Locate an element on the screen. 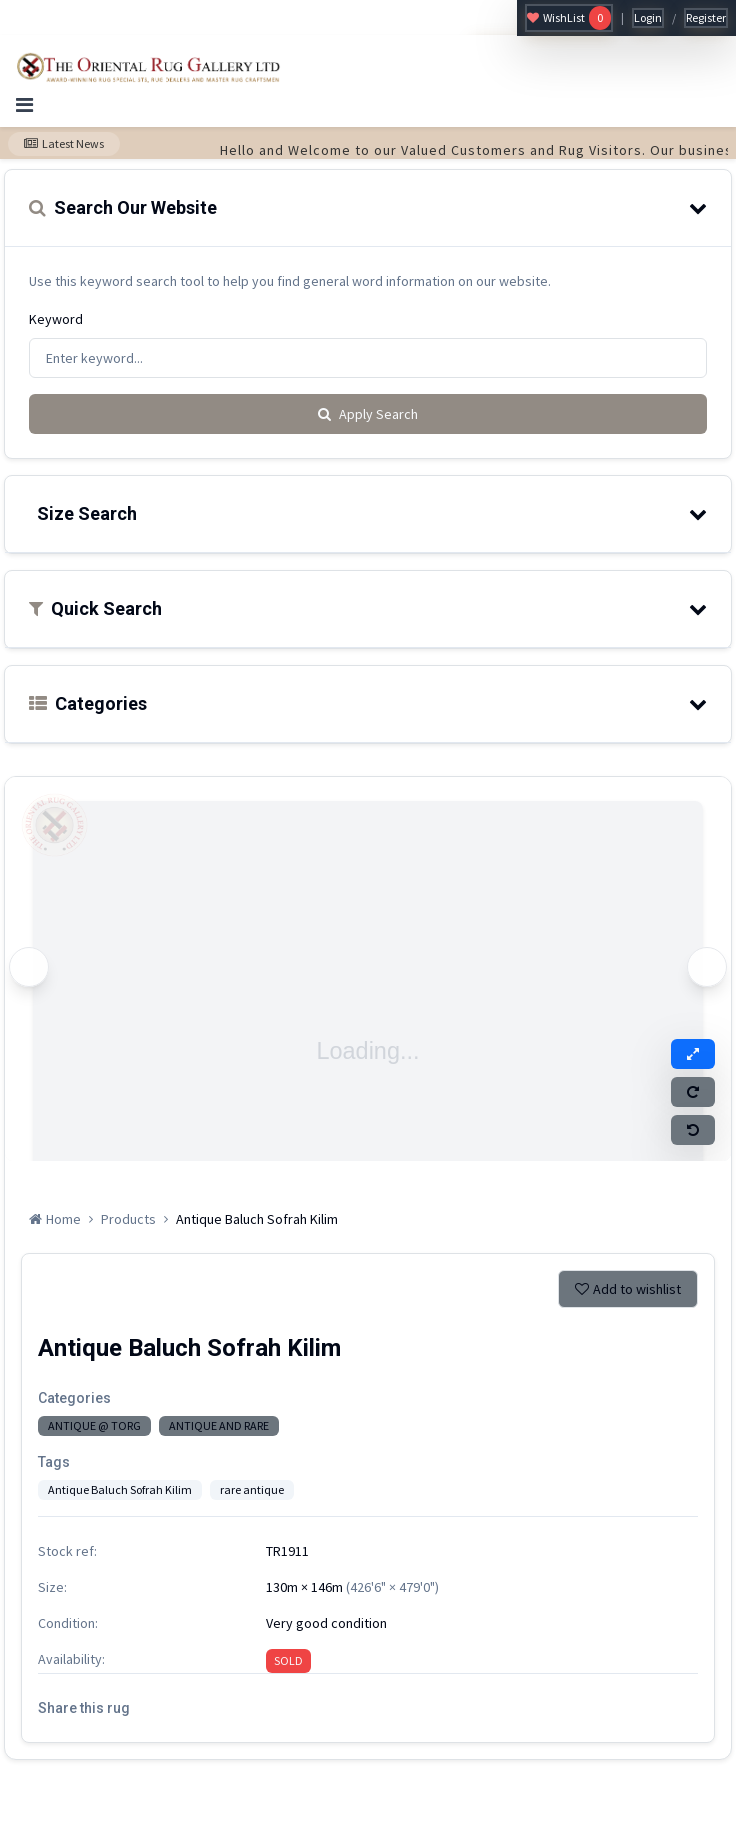 This screenshot has height=1840, width=736. rare antique is located at coordinates (252, 1489).